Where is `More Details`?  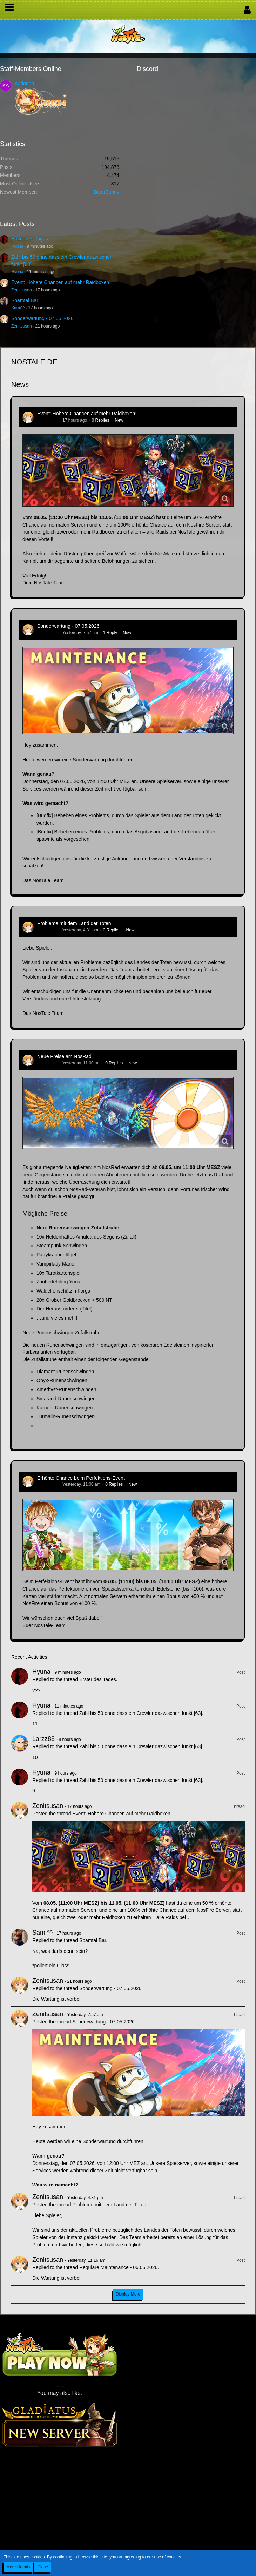
More Details is located at coordinates (18, 2566).